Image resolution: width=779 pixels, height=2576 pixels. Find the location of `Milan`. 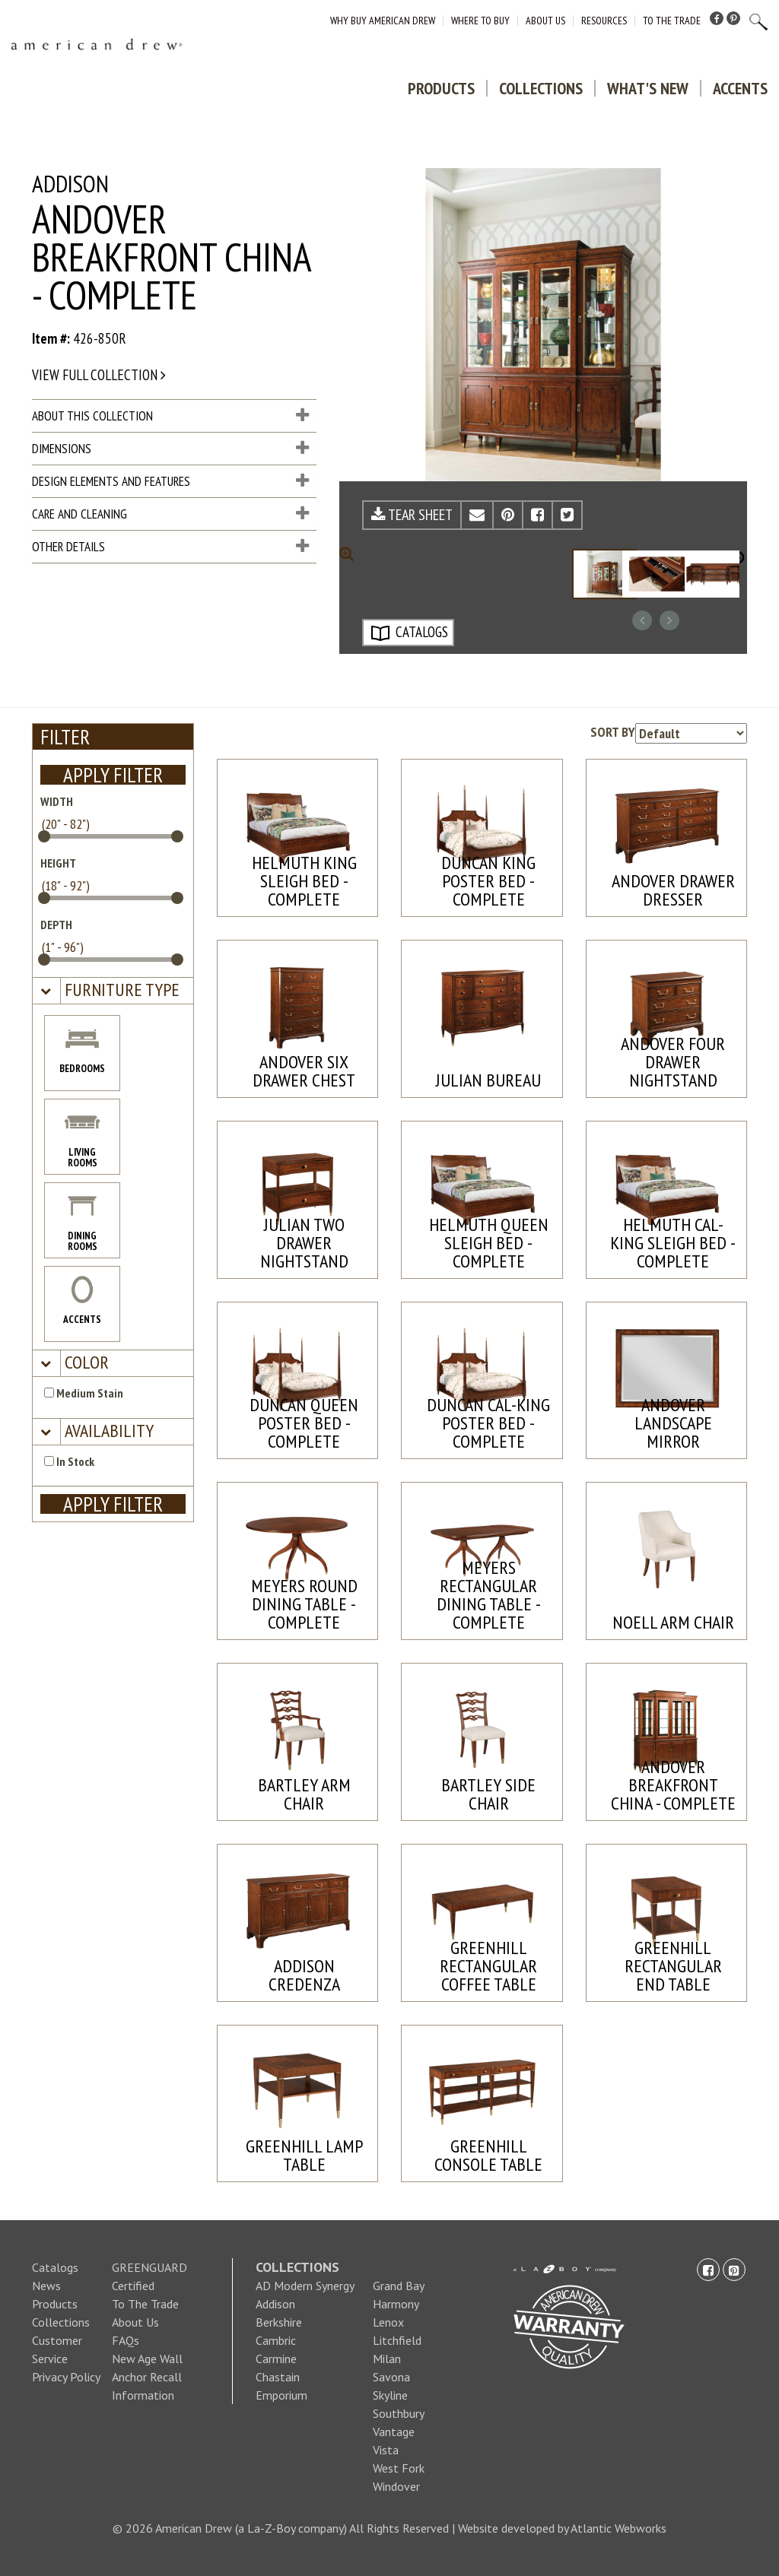

Milan is located at coordinates (387, 2358).